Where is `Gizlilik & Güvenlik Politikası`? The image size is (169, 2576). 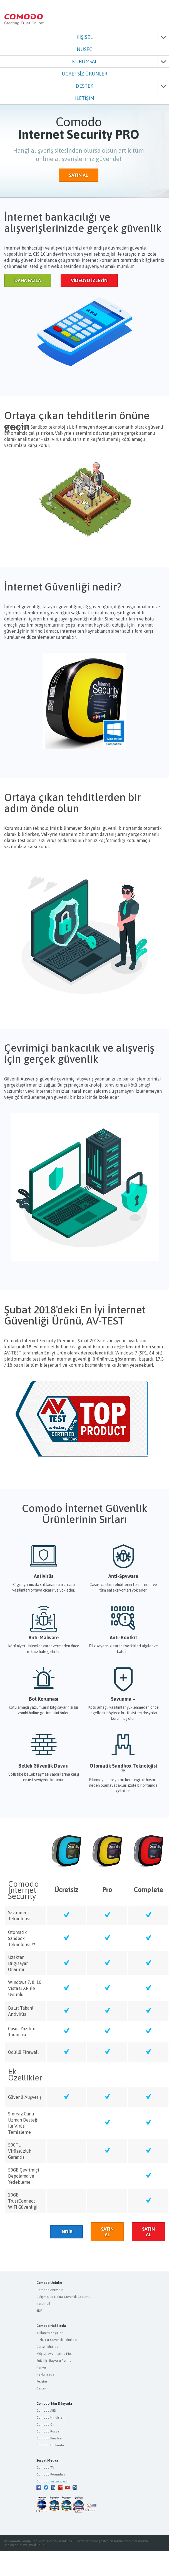 Gizlilik & Güvenlik Politikası is located at coordinates (56, 2340).